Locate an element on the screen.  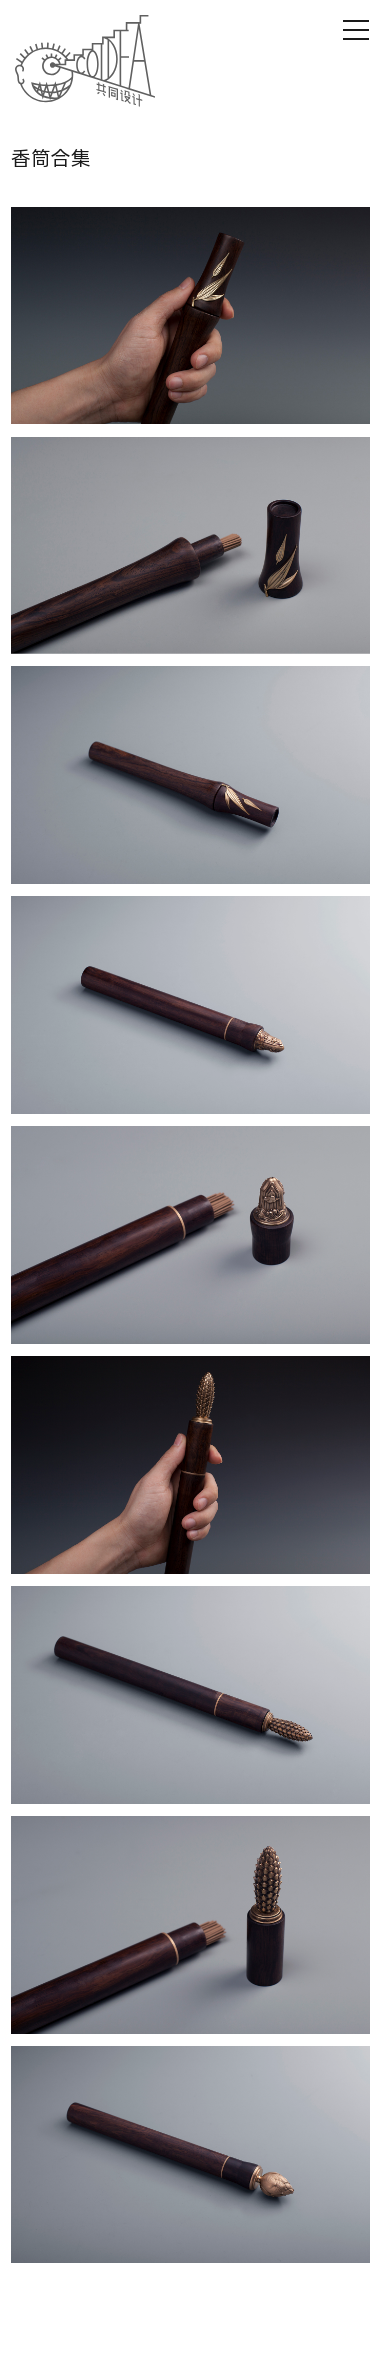
[Open Mobile Menu] is located at coordinates (356, 30).